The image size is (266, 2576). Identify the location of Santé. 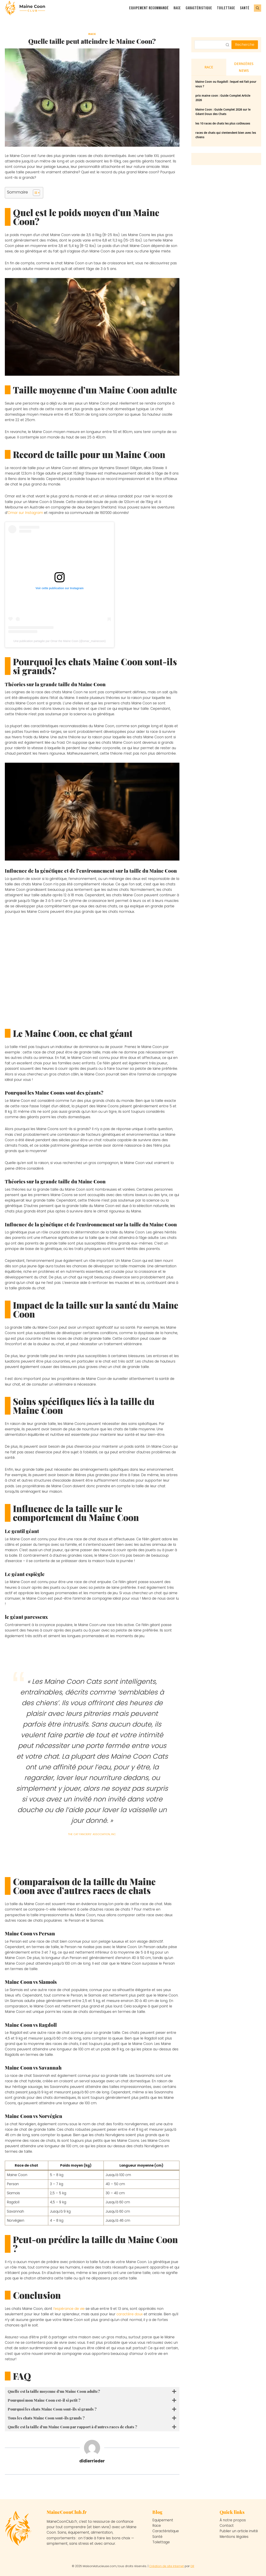
(244, 8).